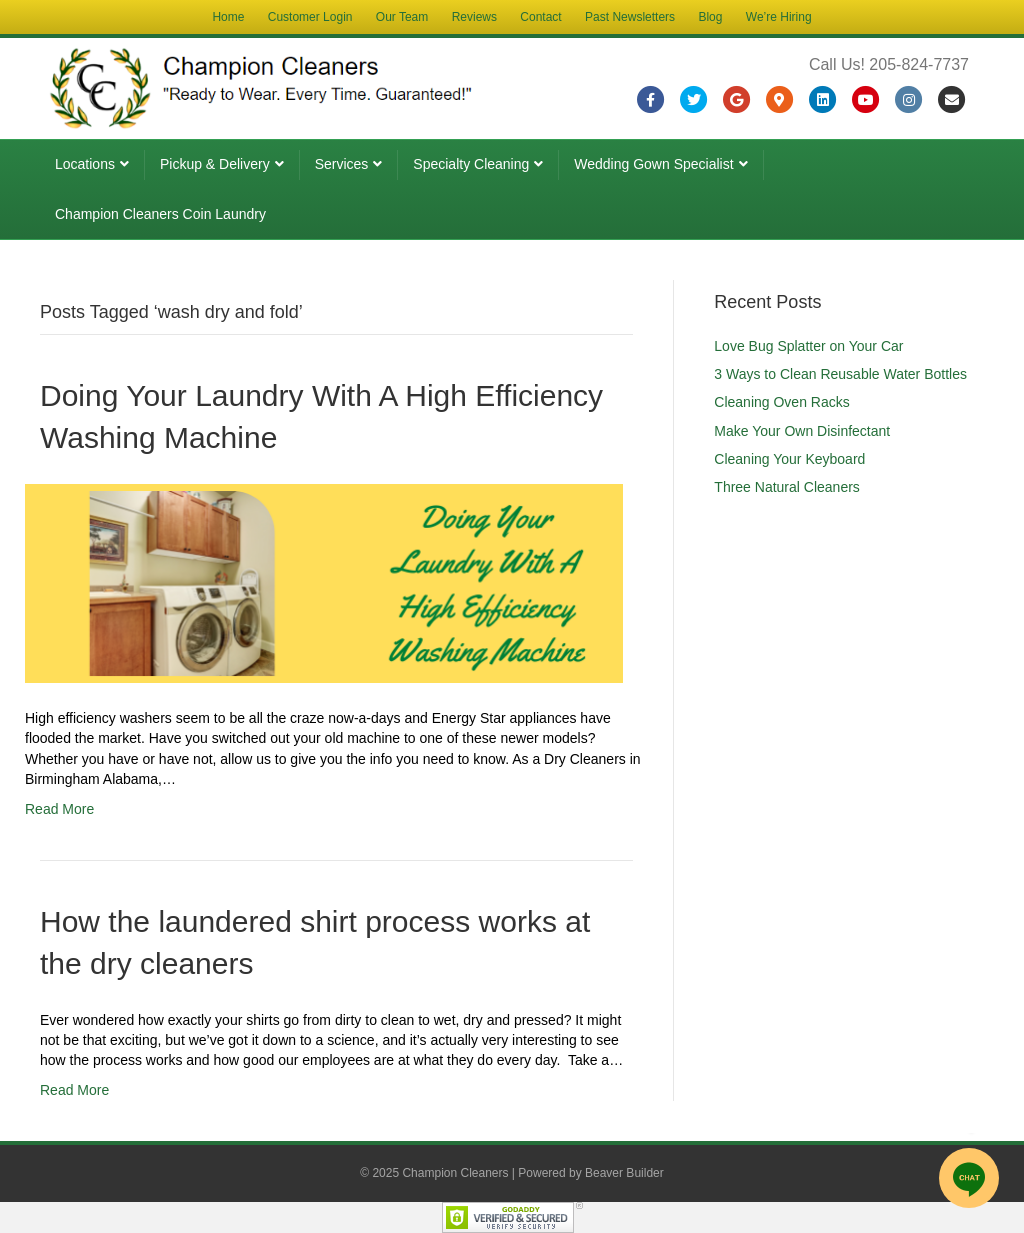 The height and width of the screenshot is (1233, 1024). Describe the element at coordinates (653, 164) in the screenshot. I see `Wedding Gown Specialist` at that location.